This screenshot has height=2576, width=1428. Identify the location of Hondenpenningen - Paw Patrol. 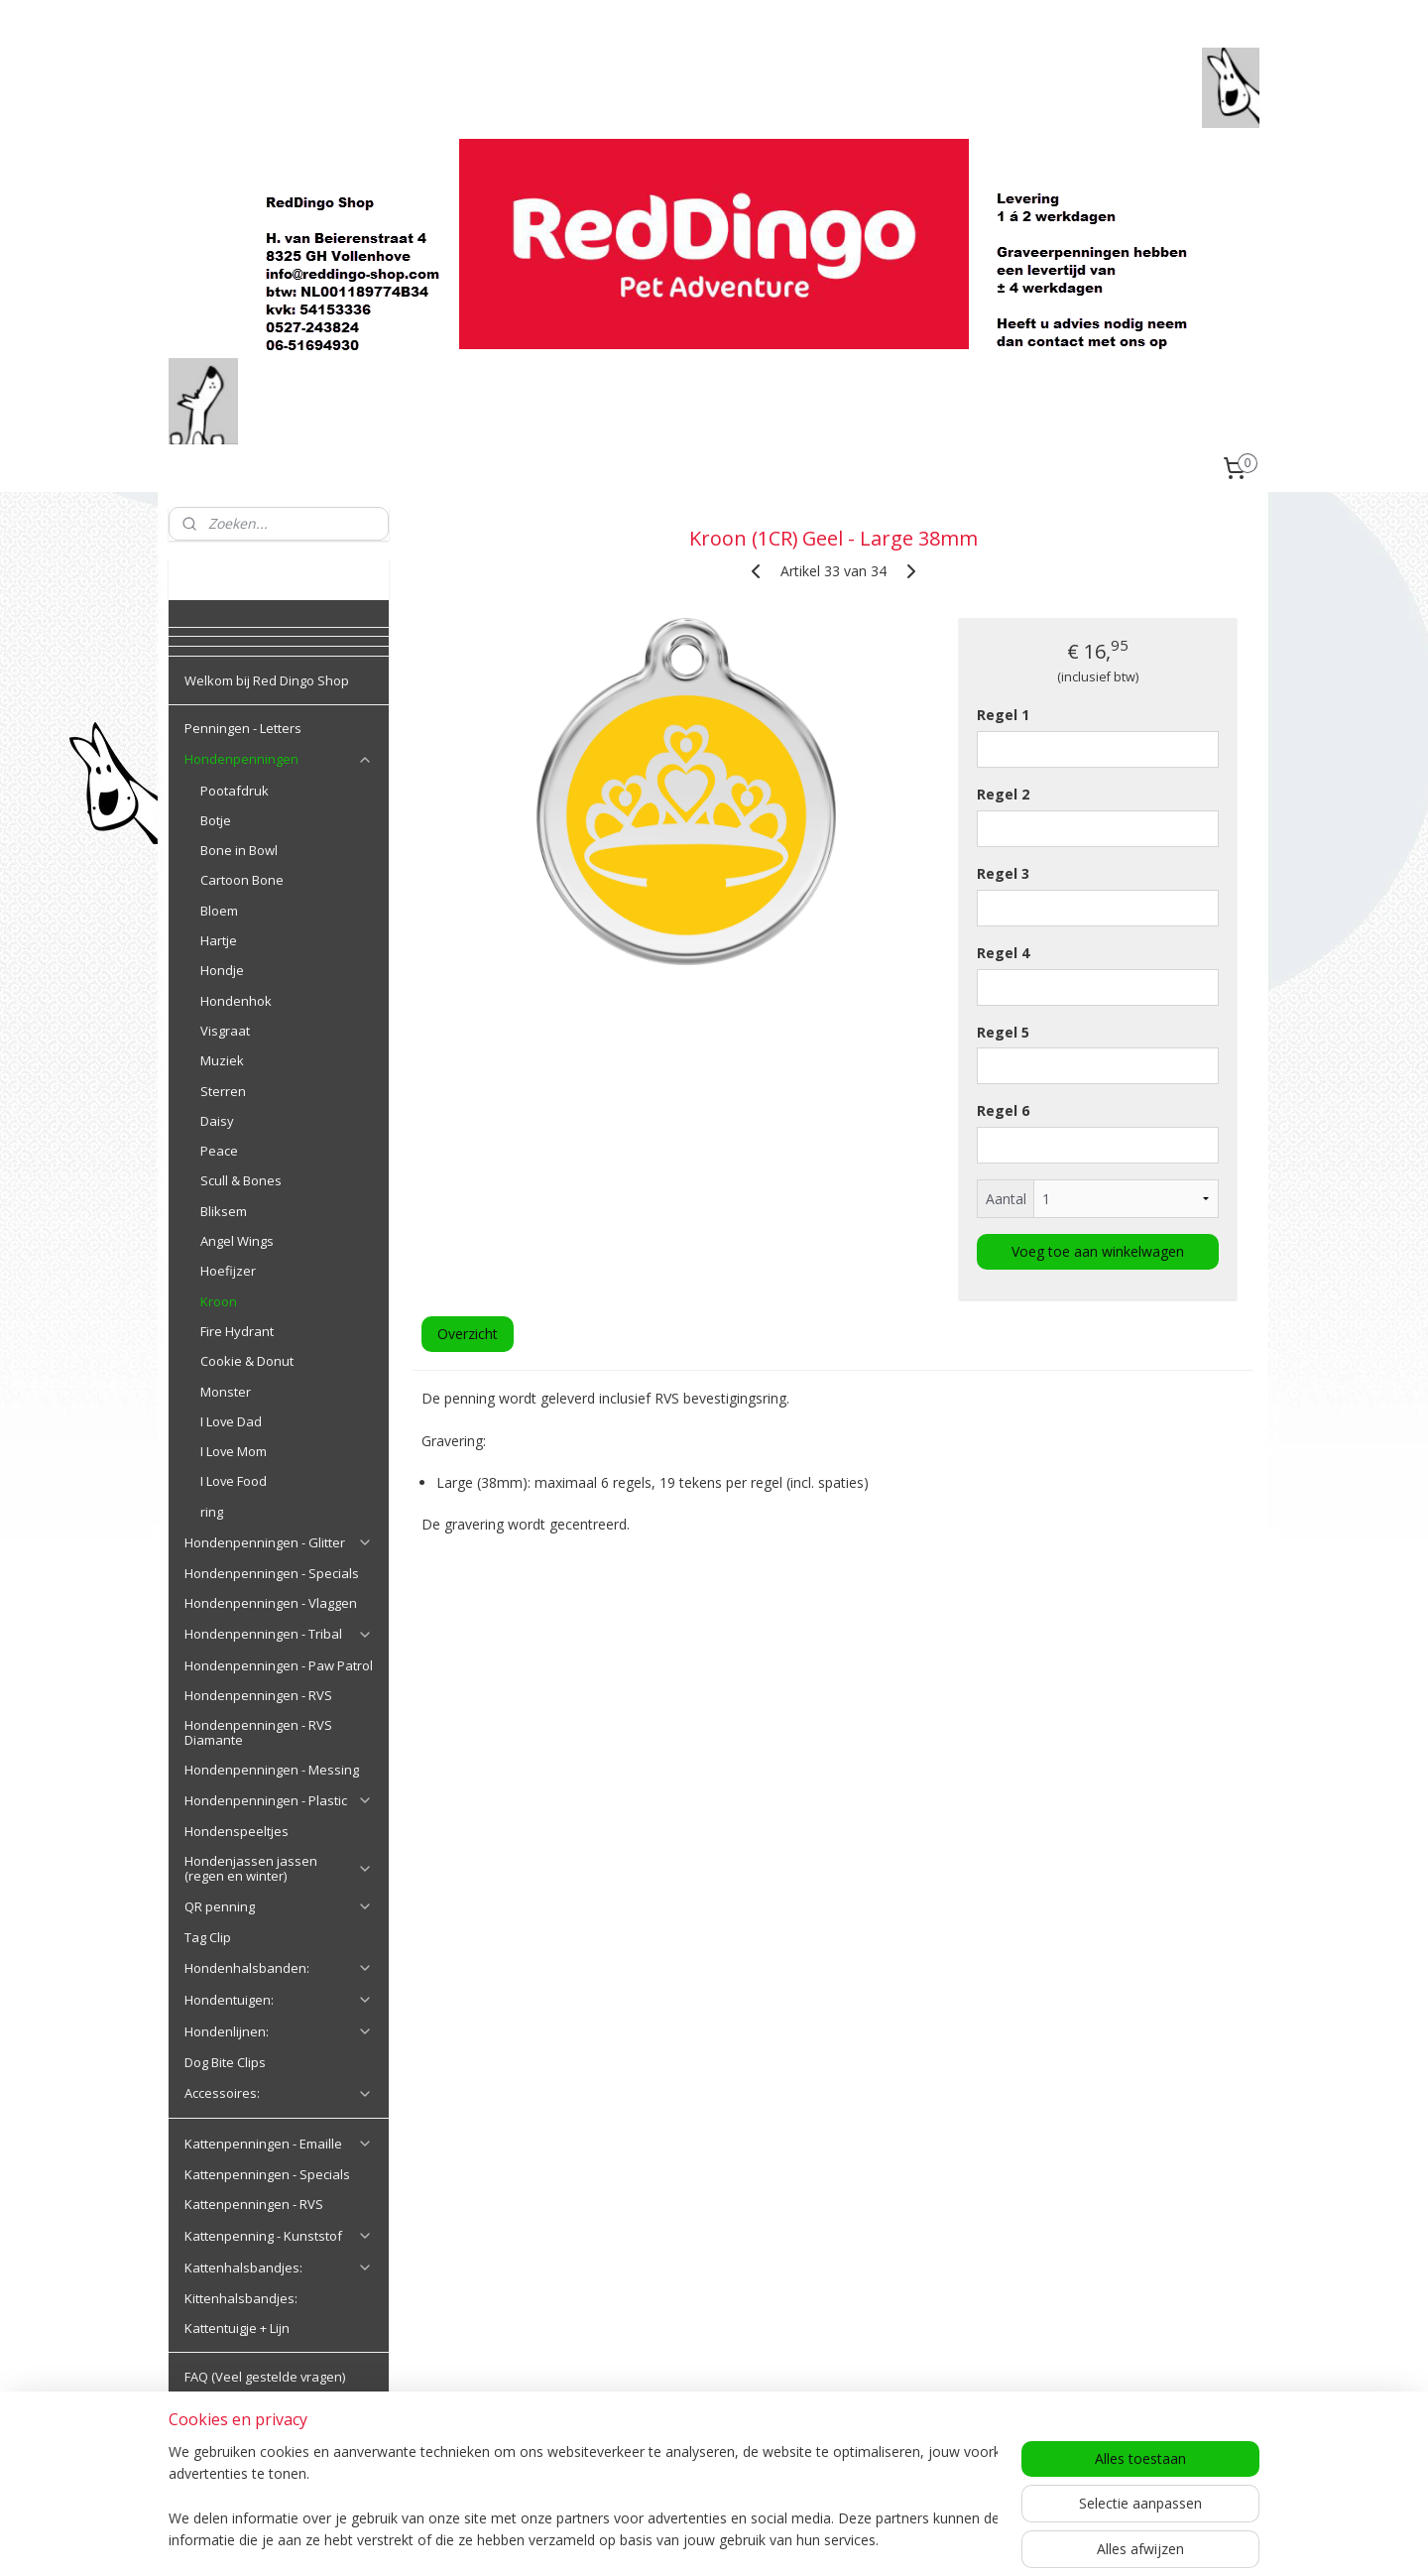
(278, 1665).